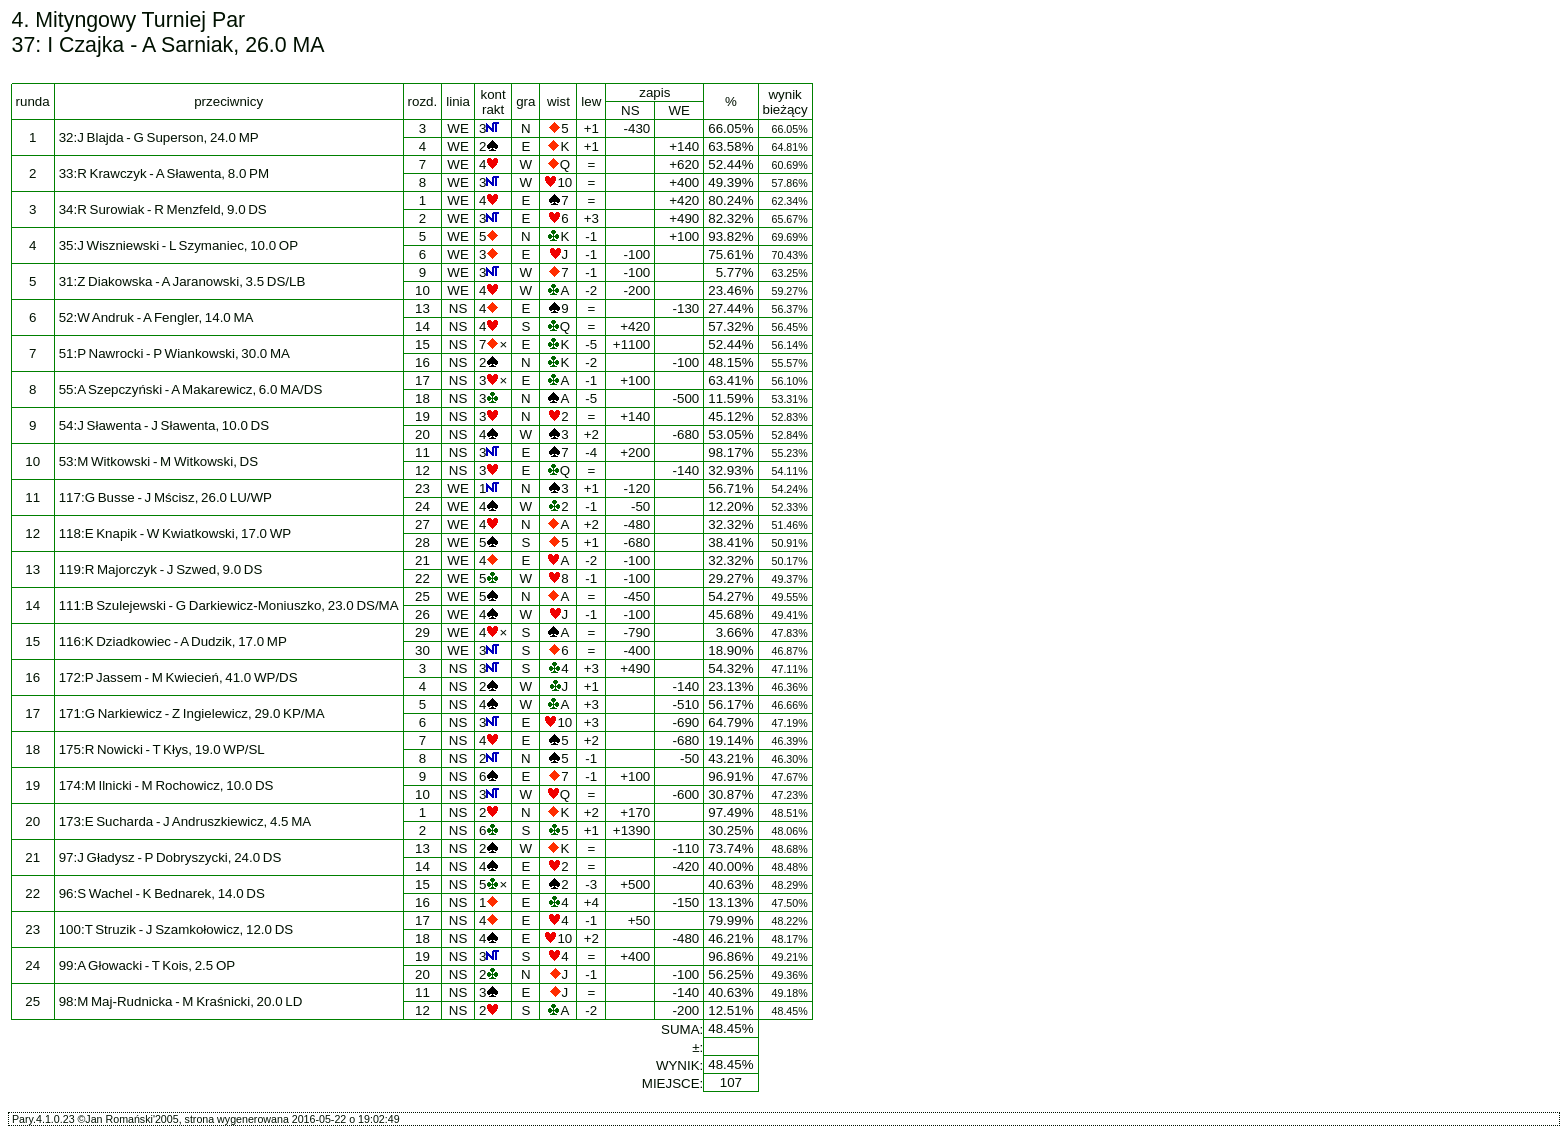  Describe the element at coordinates (174, 353) in the screenshot. I see `51:P Nawrocki - P Wiankowski, 30.0 MA` at that location.